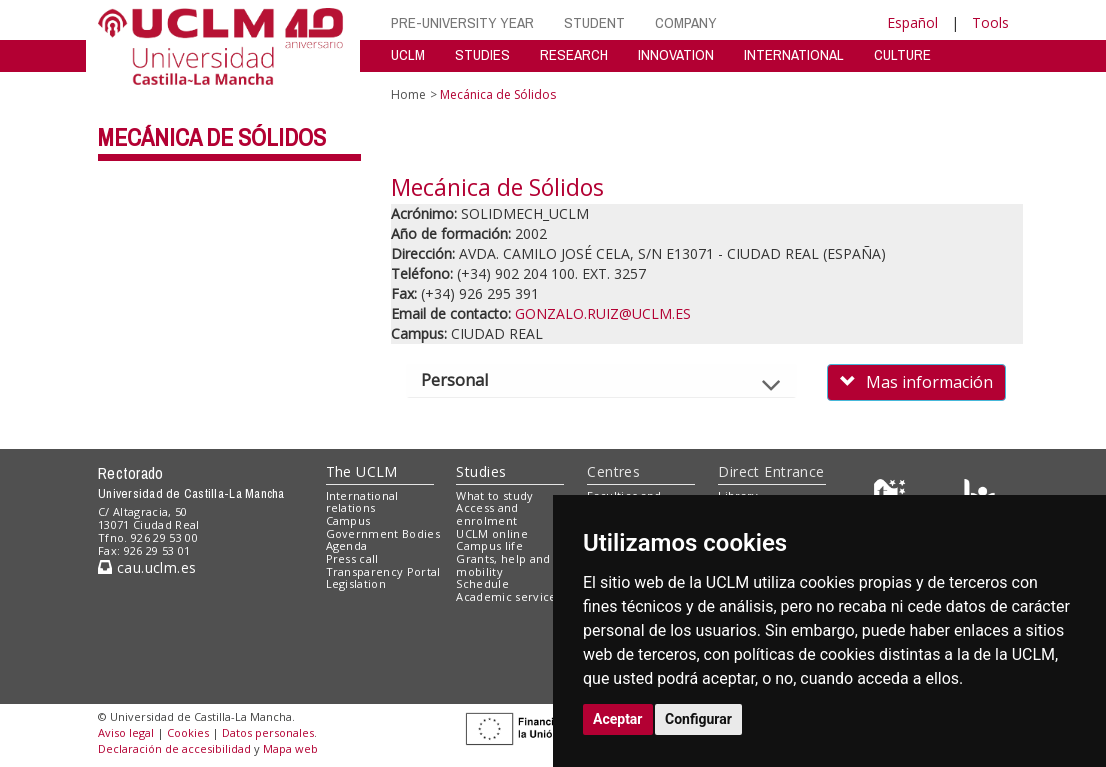 The height and width of the screenshot is (767, 1106). Describe the element at coordinates (362, 471) in the screenshot. I see `The UCLM` at that location.